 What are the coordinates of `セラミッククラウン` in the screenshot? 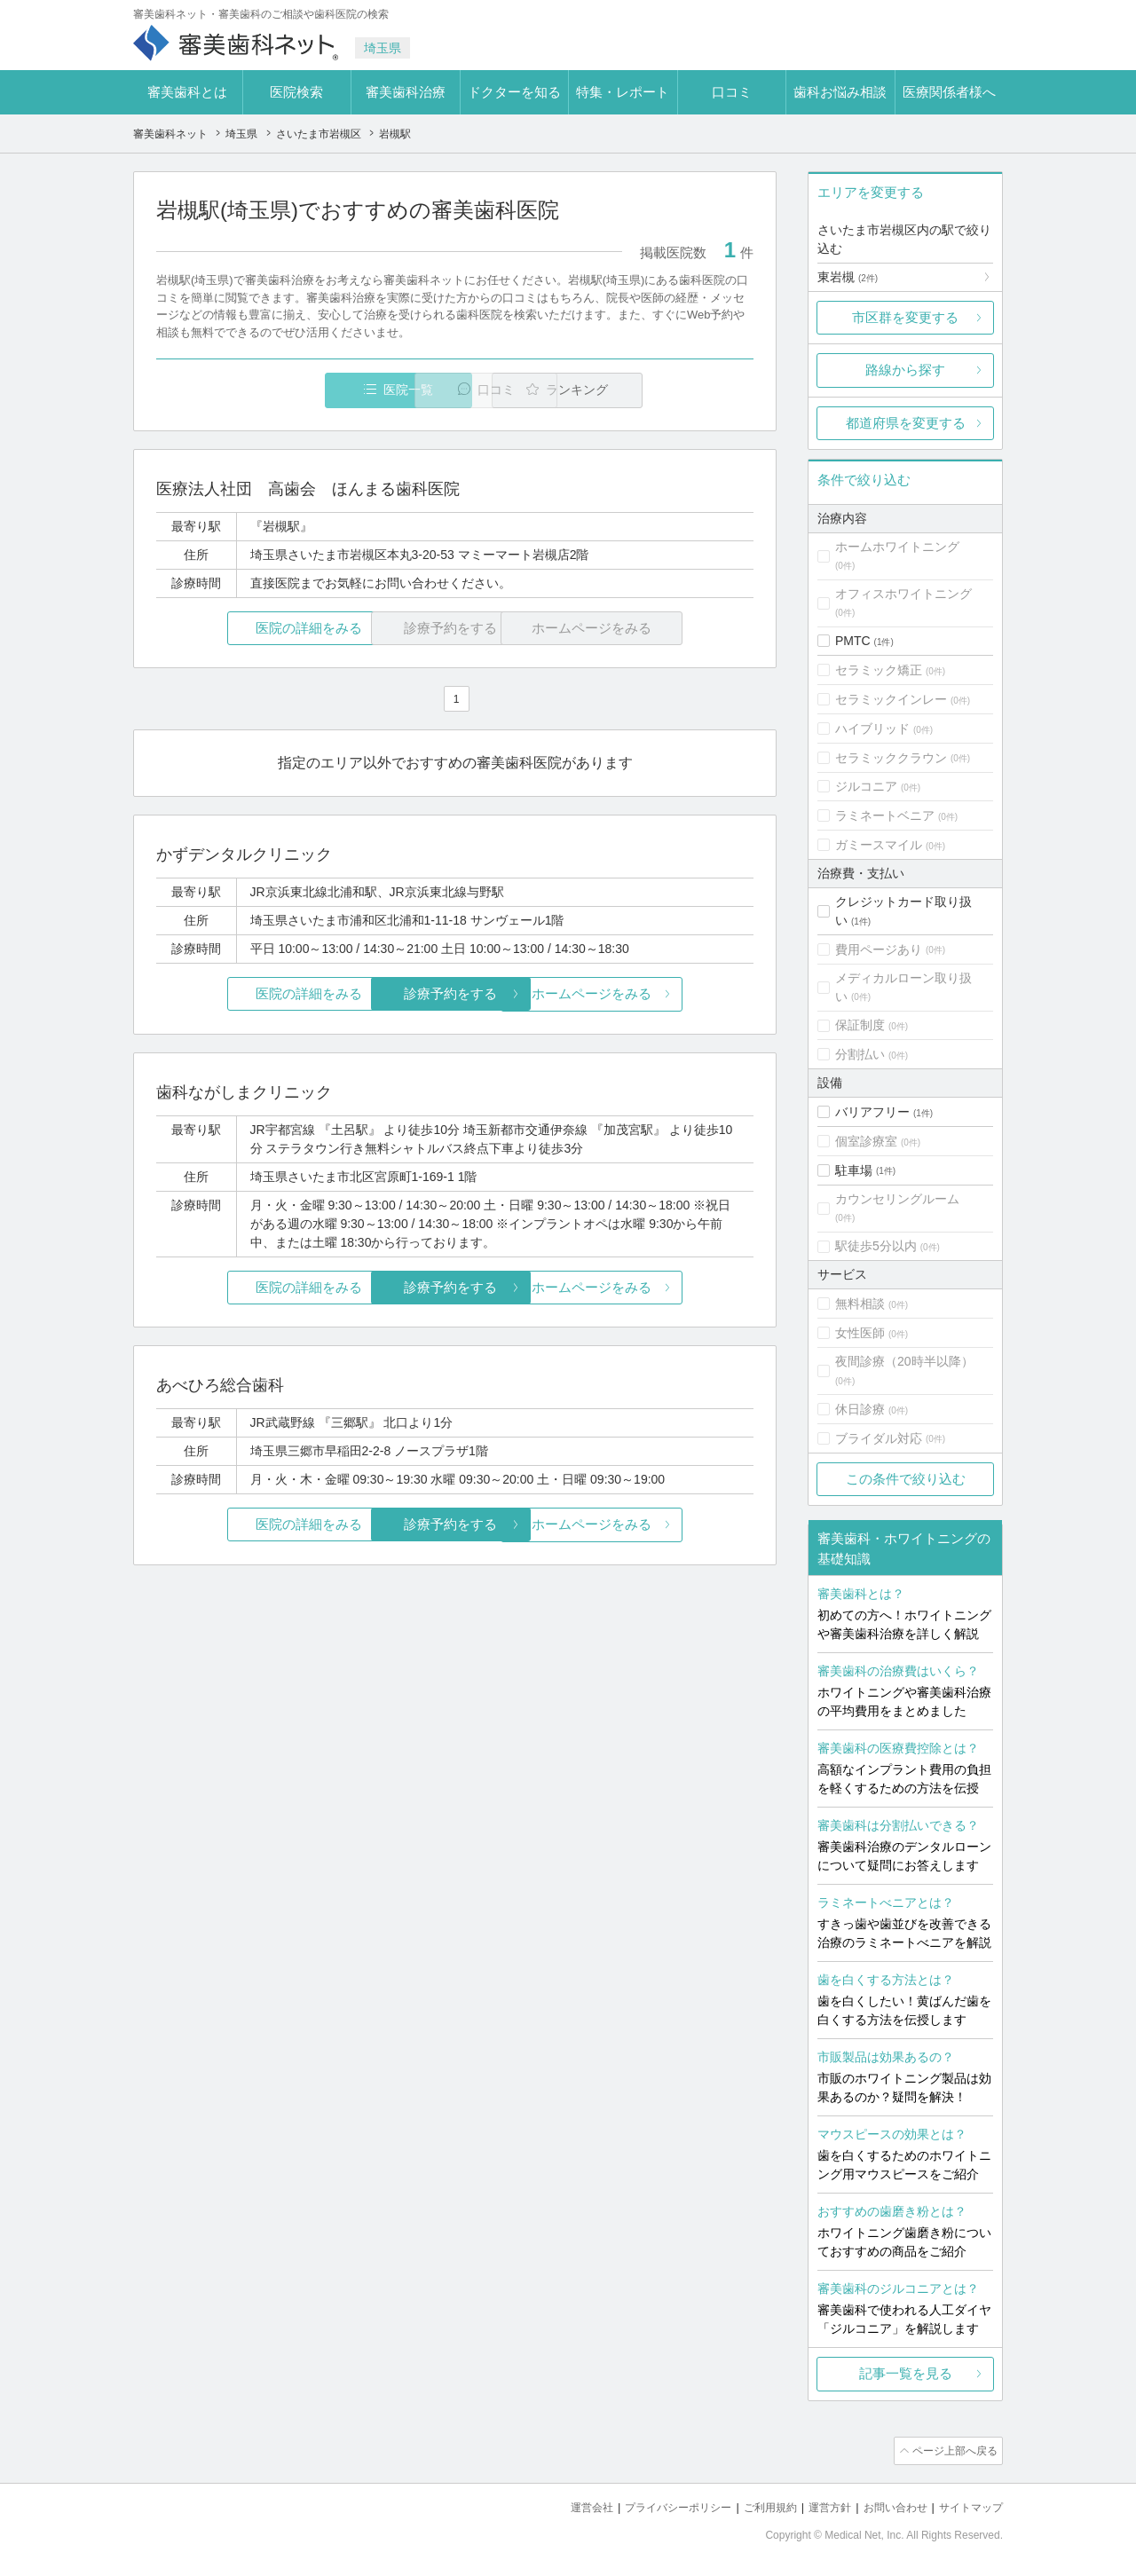 It's located at (891, 758).